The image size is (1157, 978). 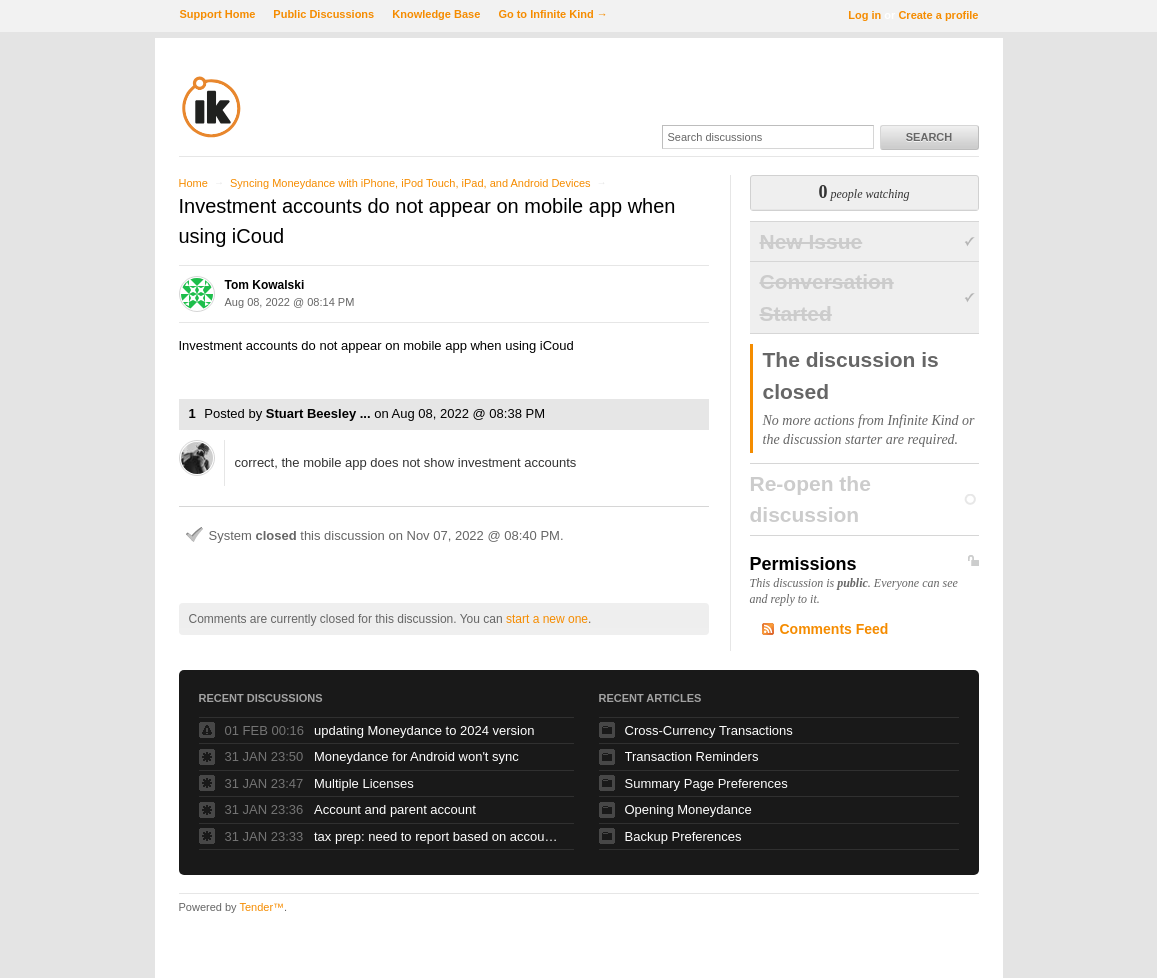 What do you see at coordinates (439, 836) in the screenshot?
I see `tax prep: need to report based on account and category` at bounding box center [439, 836].